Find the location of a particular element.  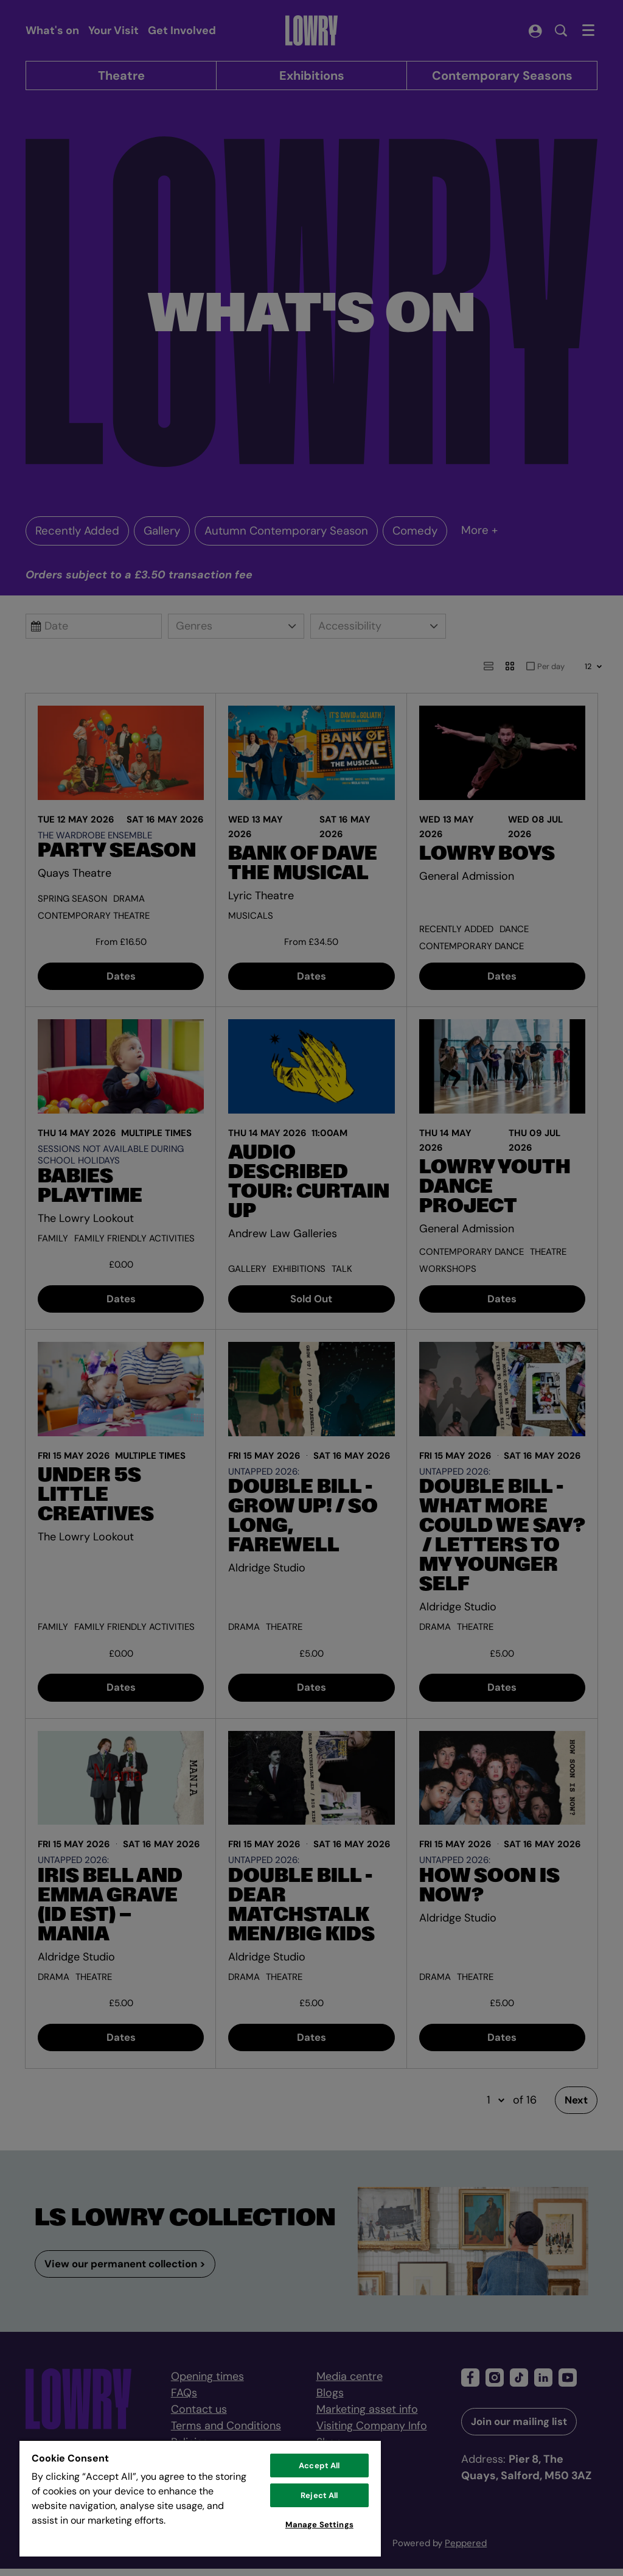

[region] is located at coordinates (200, 2498).